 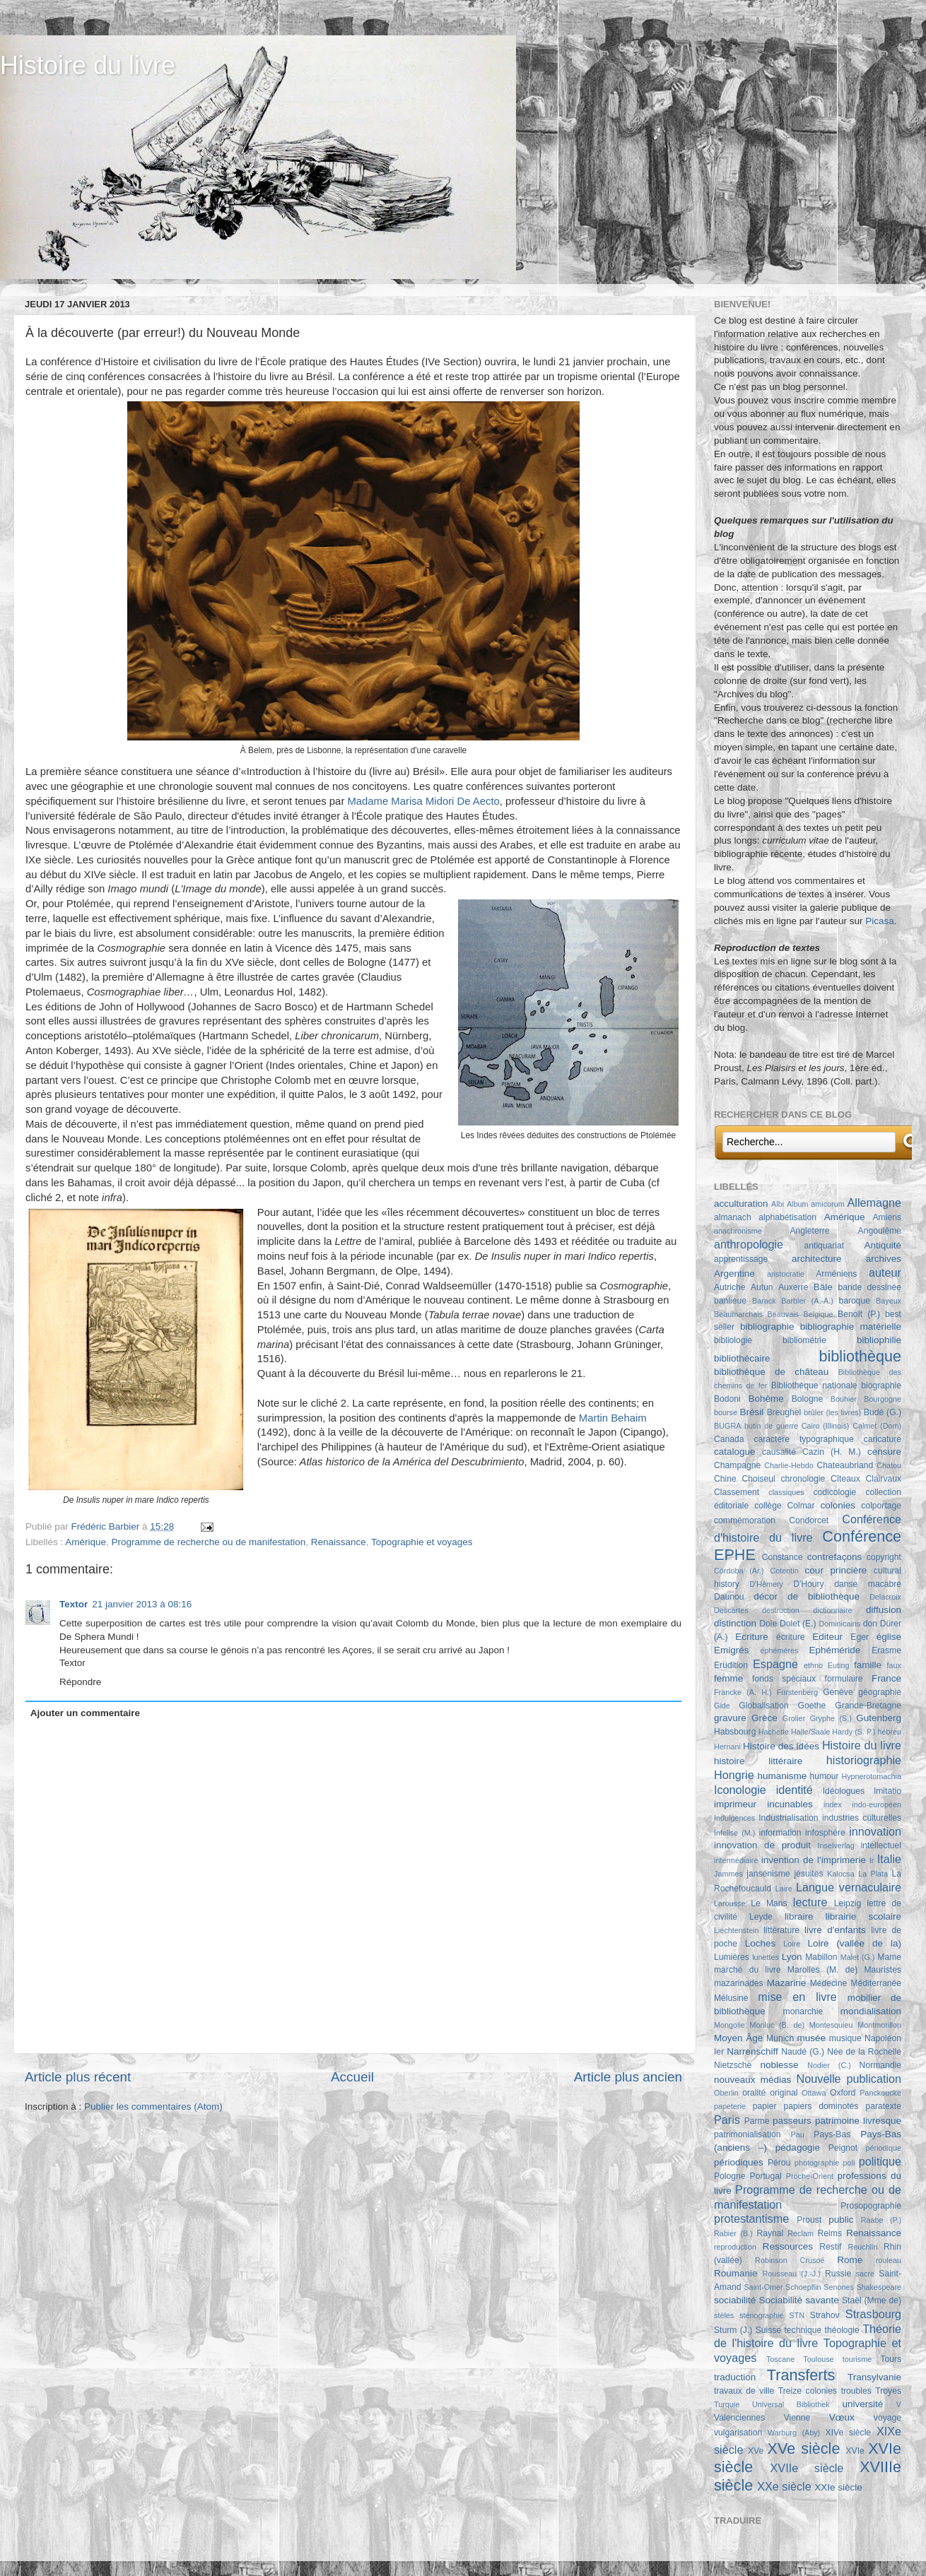 What do you see at coordinates (887, 1217) in the screenshot?
I see `Amiens` at bounding box center [887, 1217].